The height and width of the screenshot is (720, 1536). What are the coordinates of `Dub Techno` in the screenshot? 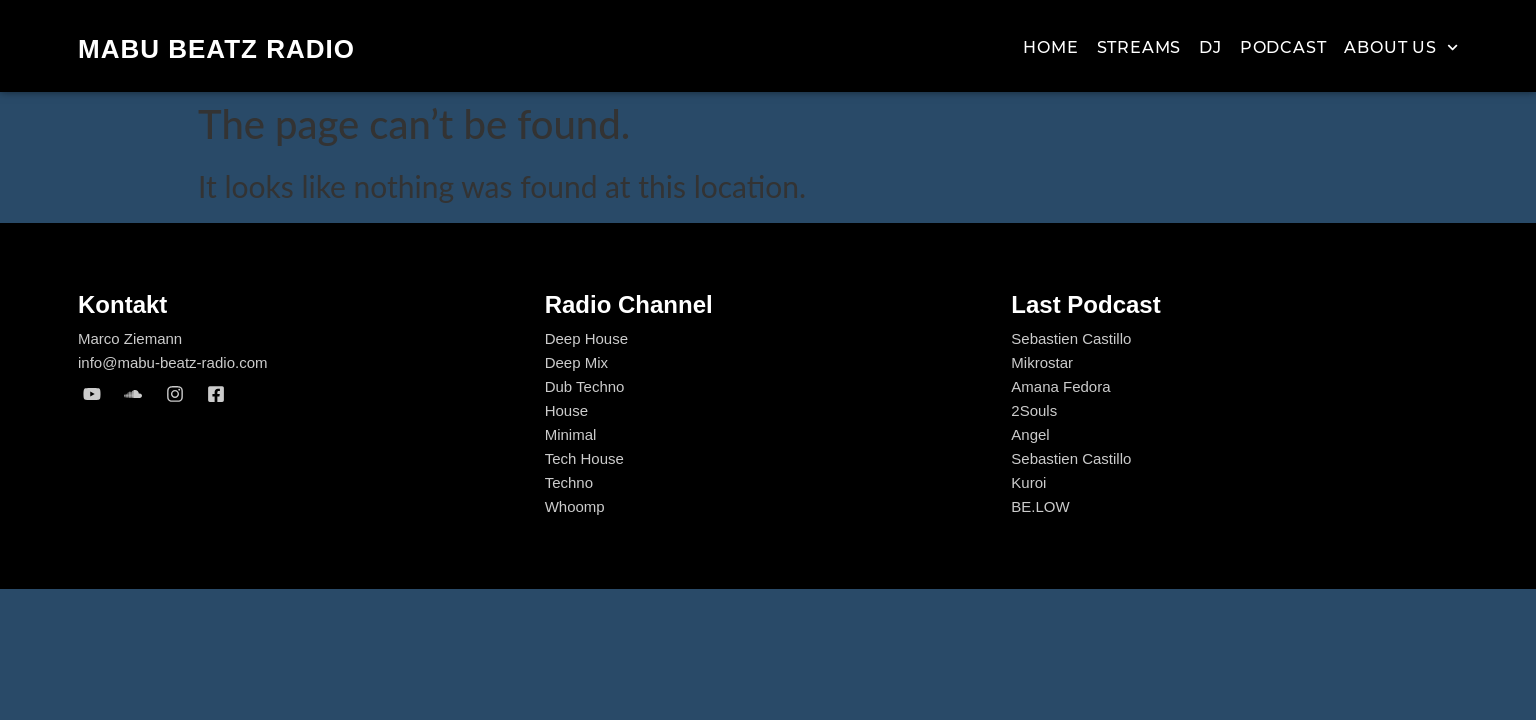 It's located at (585, 386).